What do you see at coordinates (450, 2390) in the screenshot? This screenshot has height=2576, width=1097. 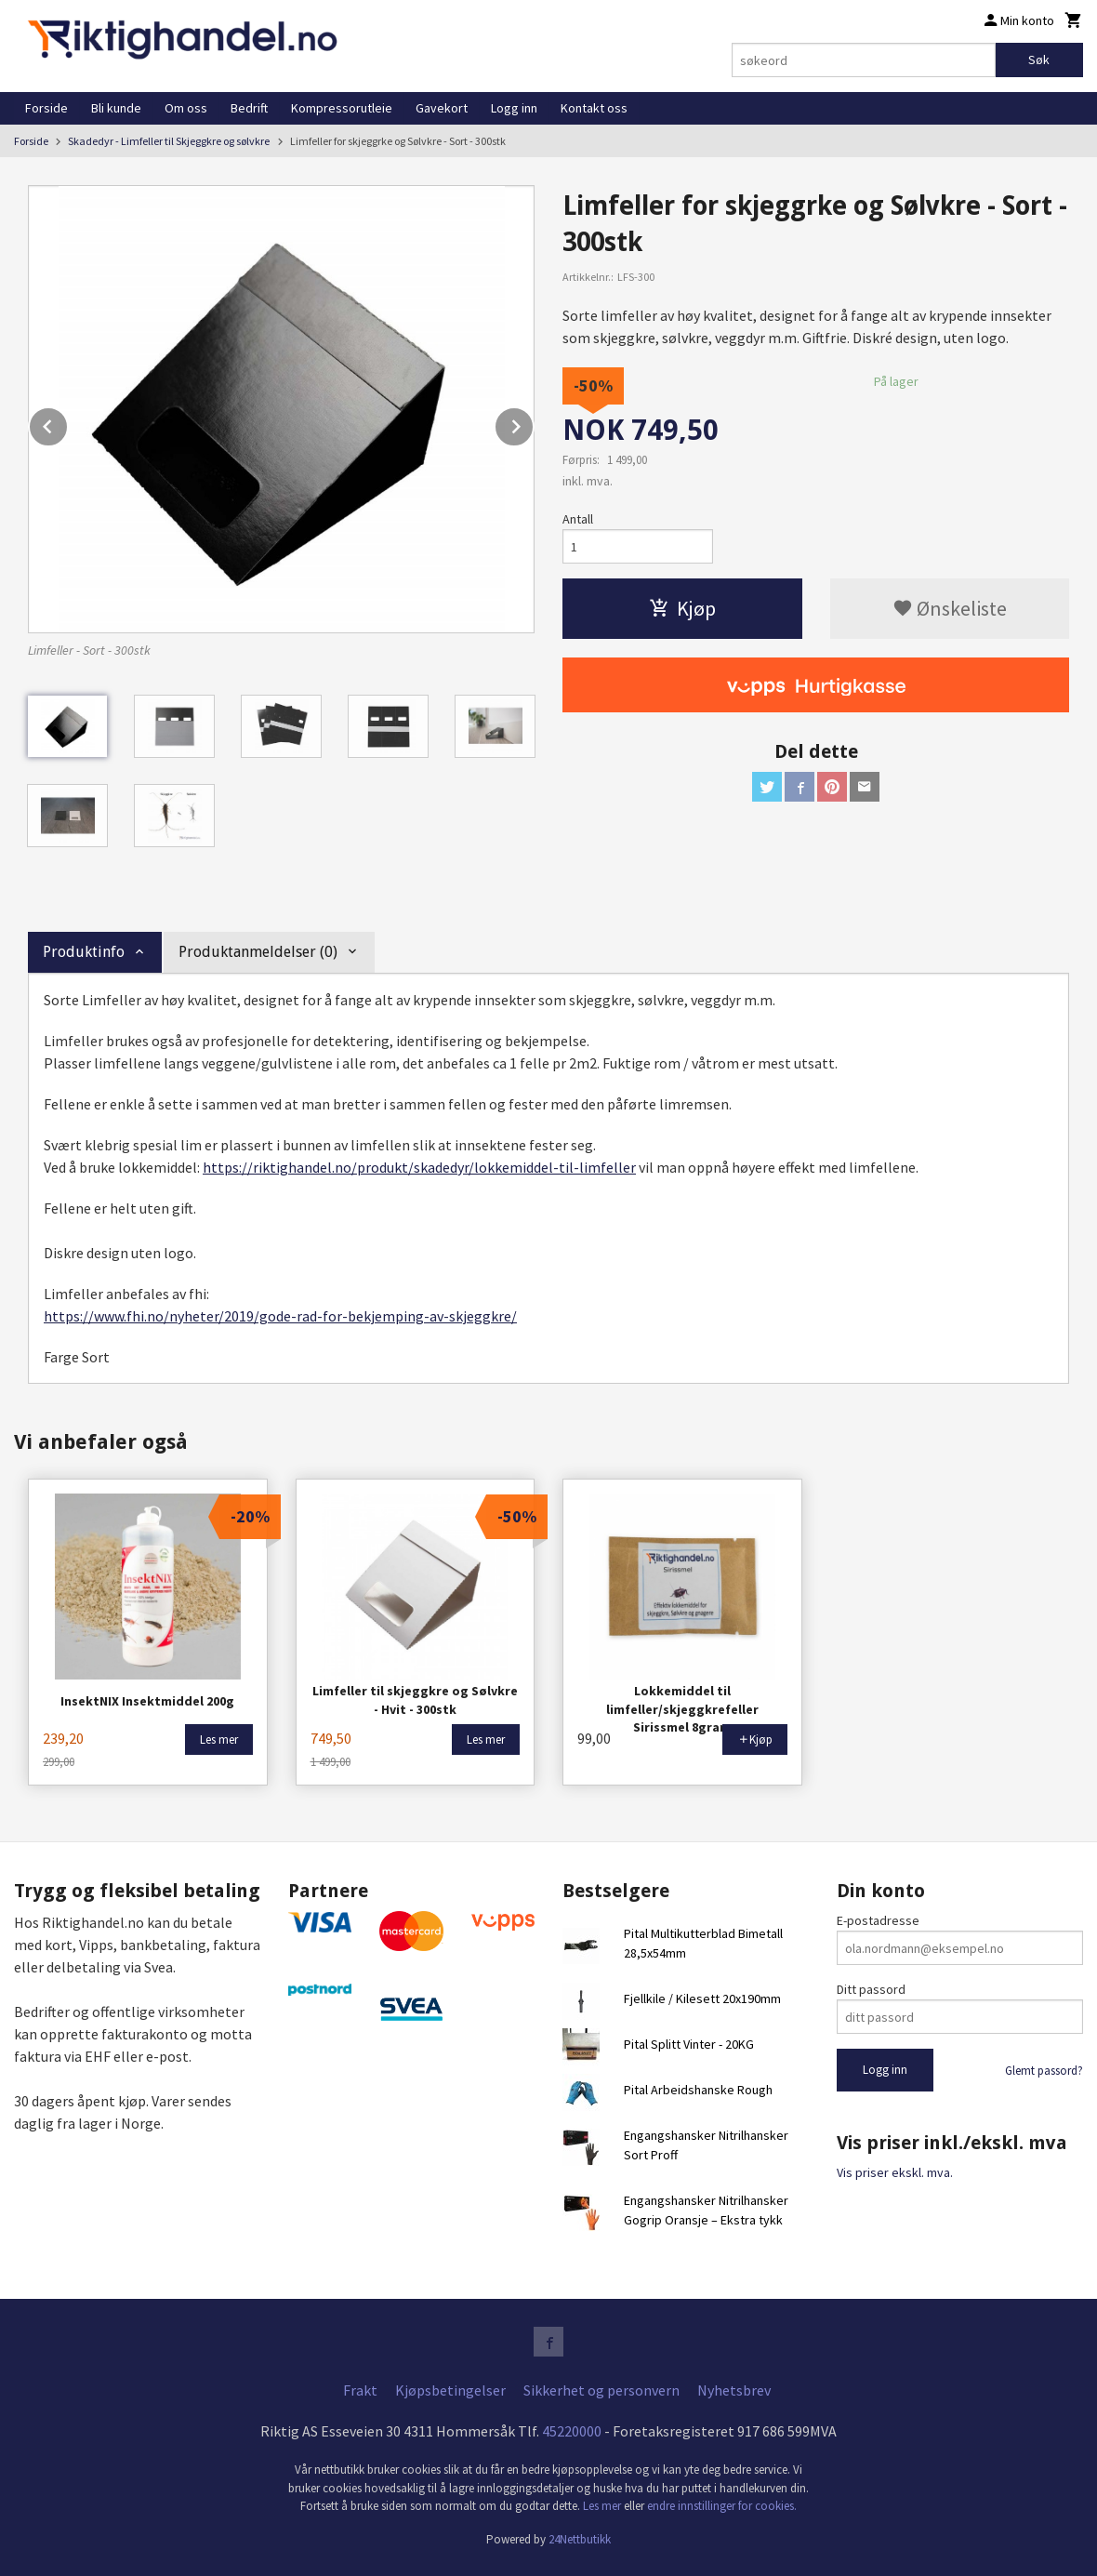 I see `Kjøpsbetingelser` at bounding box center [450, 2390].